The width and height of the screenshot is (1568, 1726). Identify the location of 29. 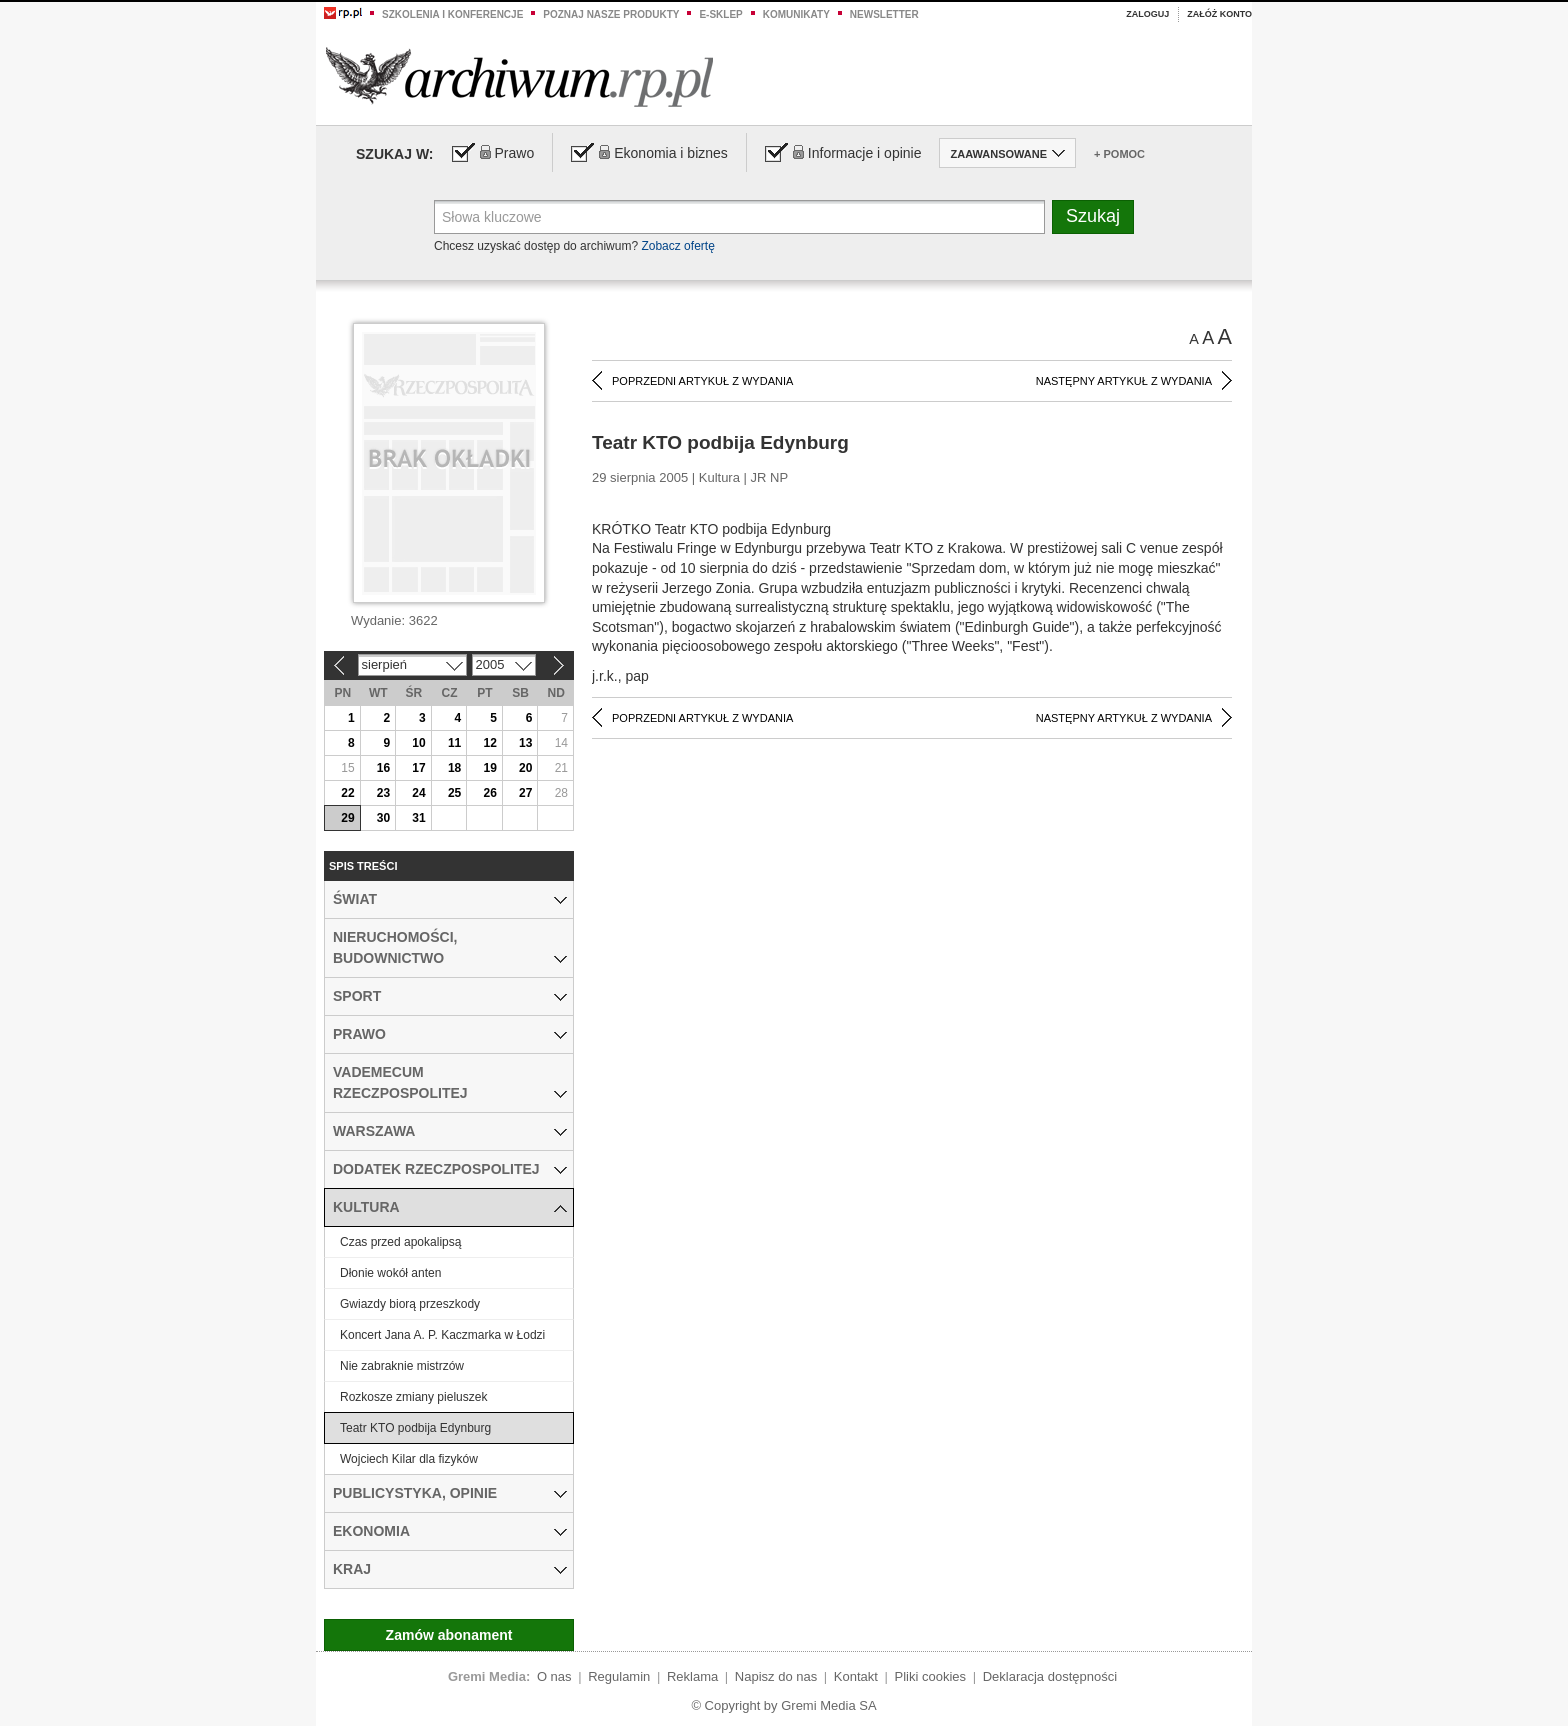
(347, 818).